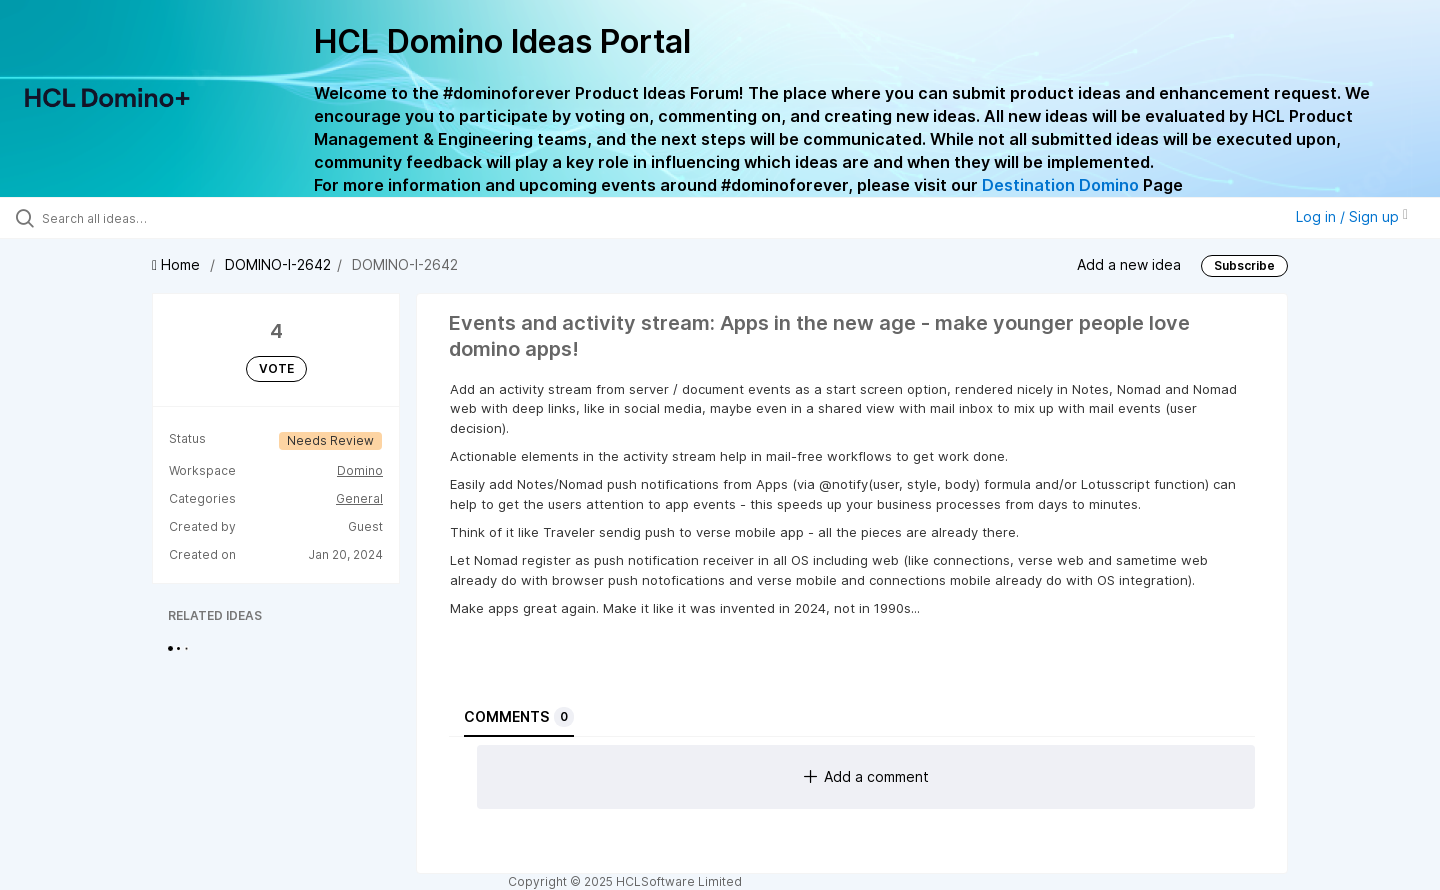  What do you see at coordinates (178, 264) in the screenshot?
I see `Home` at bounding box center [178, 264].